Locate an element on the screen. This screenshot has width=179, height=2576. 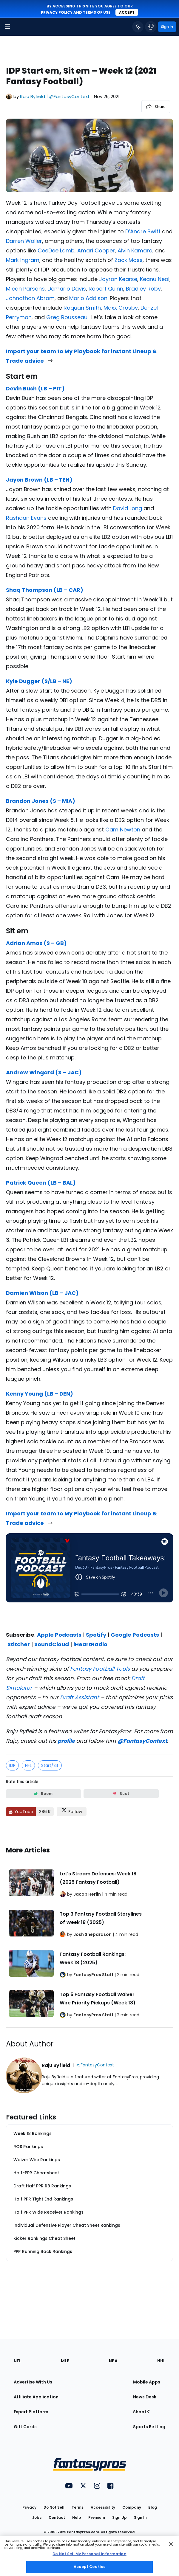
Bradley Roby is located at coordinates (143, 288).